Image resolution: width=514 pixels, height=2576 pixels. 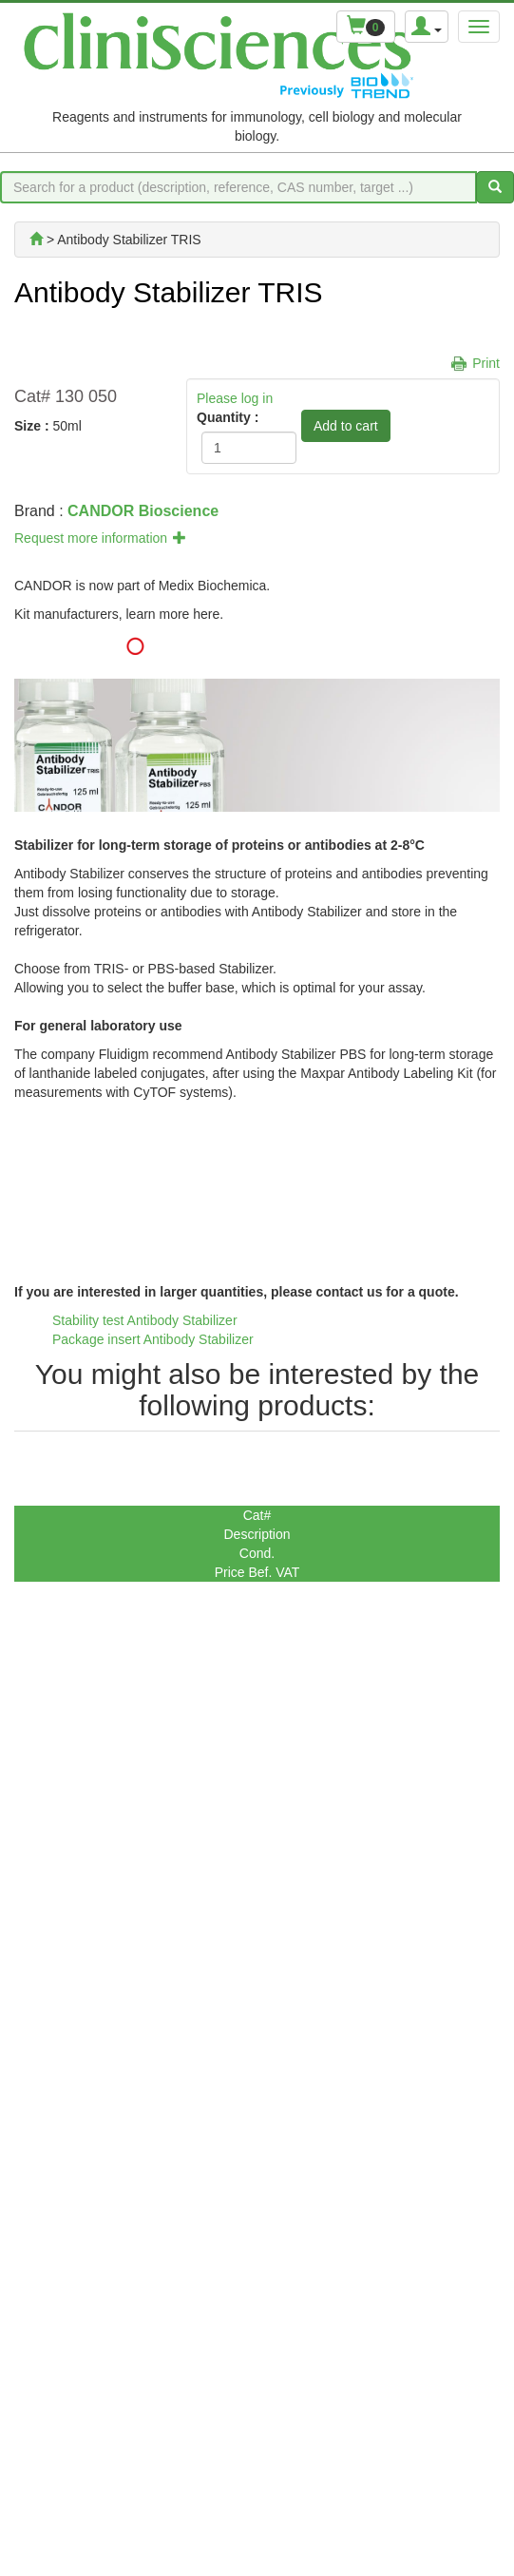 What do you see at coordinates (143, 511) in the screenshot?
I see `CANDOR Bioscience` at bounding box center [143, 511].